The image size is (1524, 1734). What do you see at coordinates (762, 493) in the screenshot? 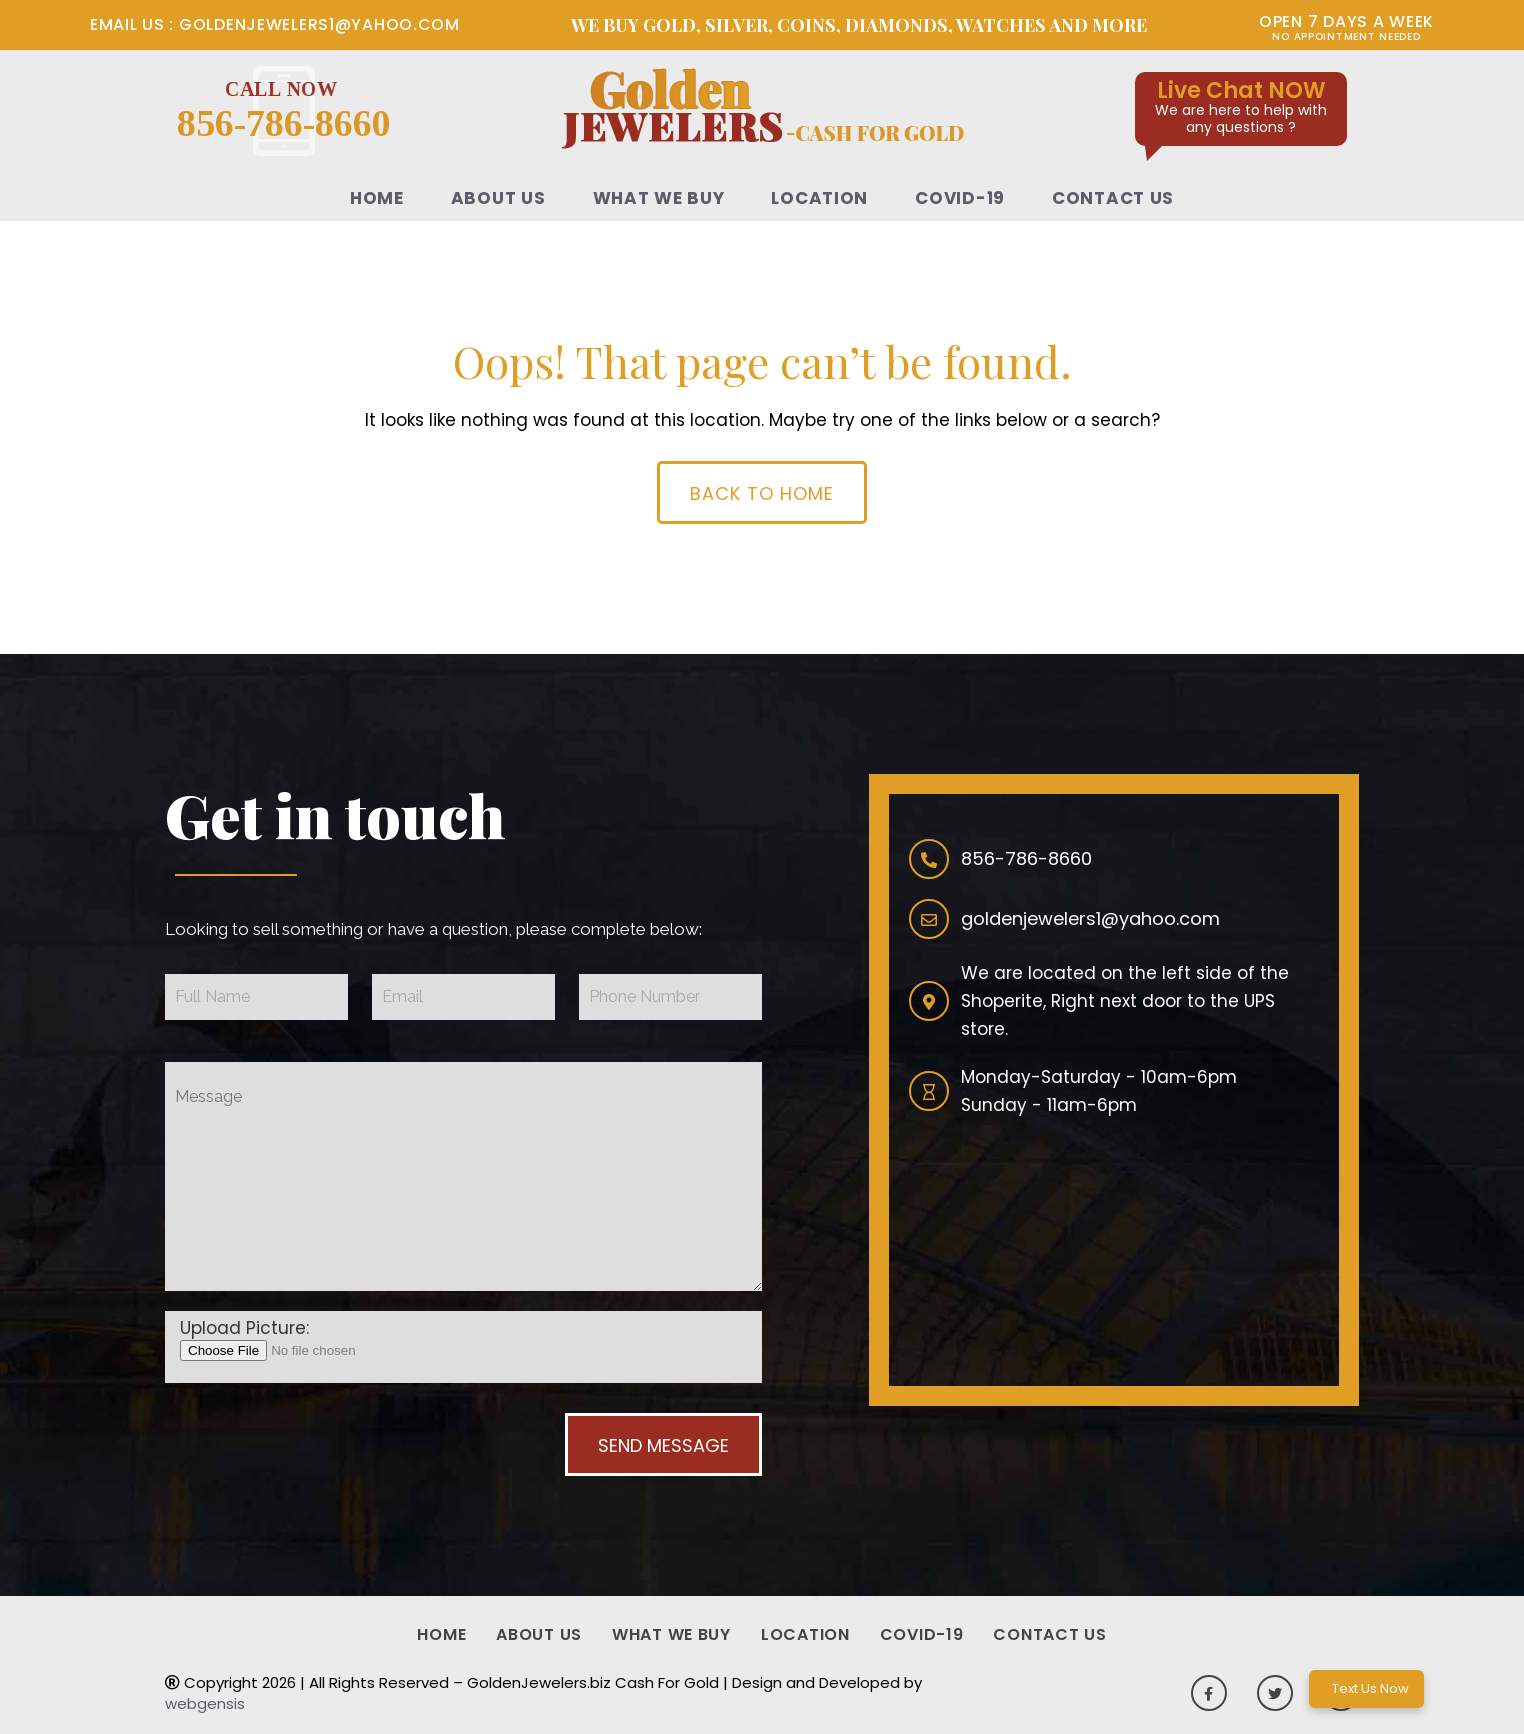
I see `Back To Home` at bounding box center [762, 493].